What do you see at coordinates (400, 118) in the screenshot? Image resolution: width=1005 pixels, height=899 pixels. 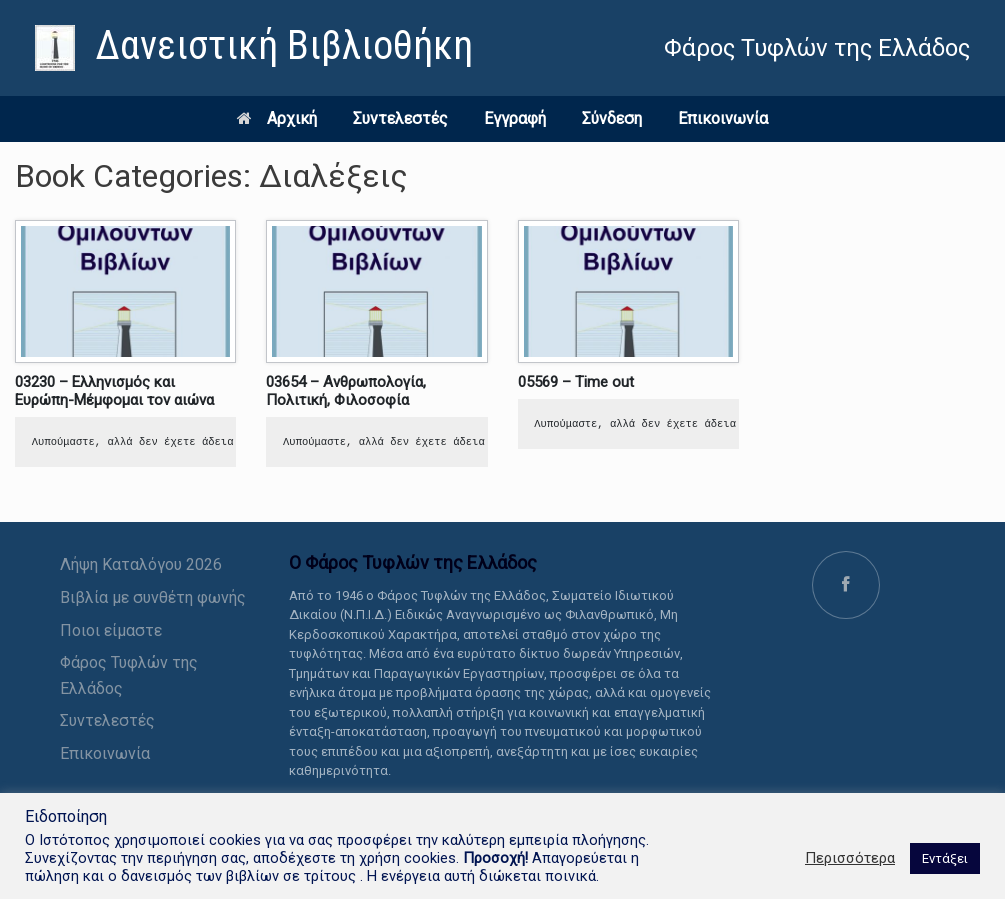 I see `Συντελεστές [link]` at bounding box center [400, 118].